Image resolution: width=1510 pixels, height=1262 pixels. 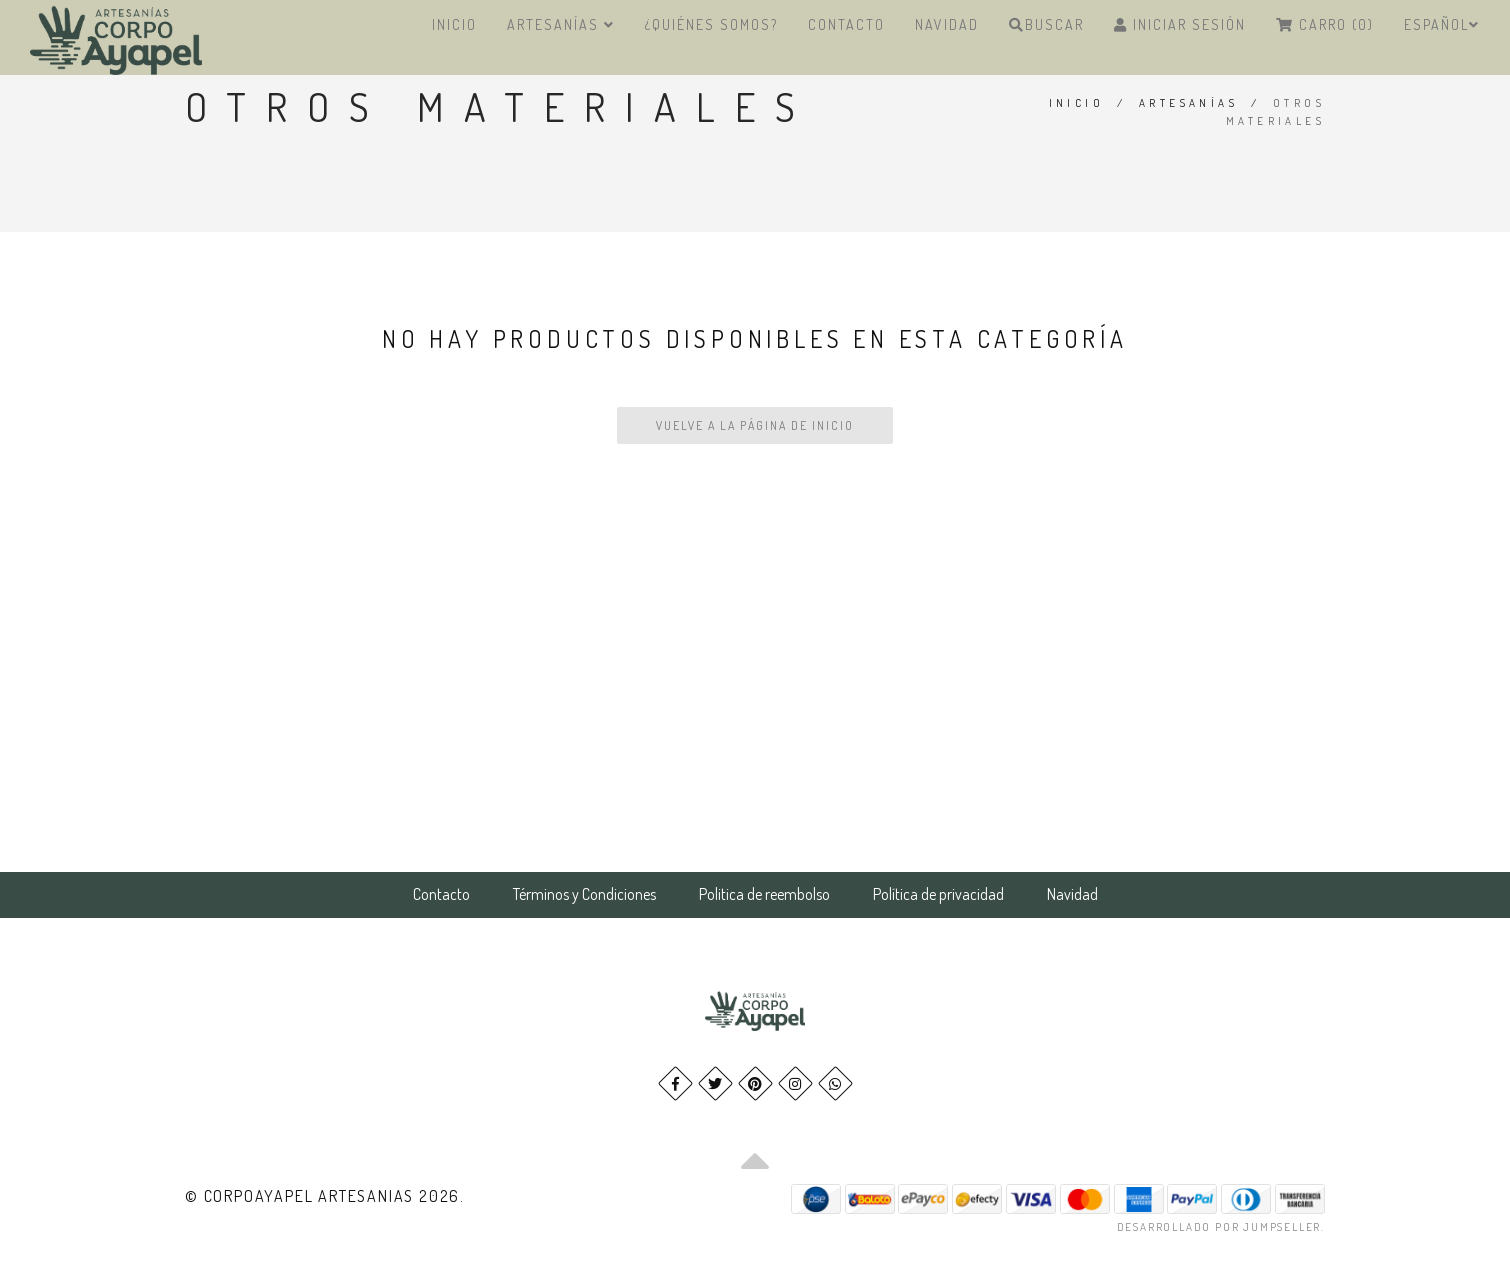 What do you see at coordinates (947, 24) in the screenshot?
I see `Navidad` at bounding box center [947, 24].